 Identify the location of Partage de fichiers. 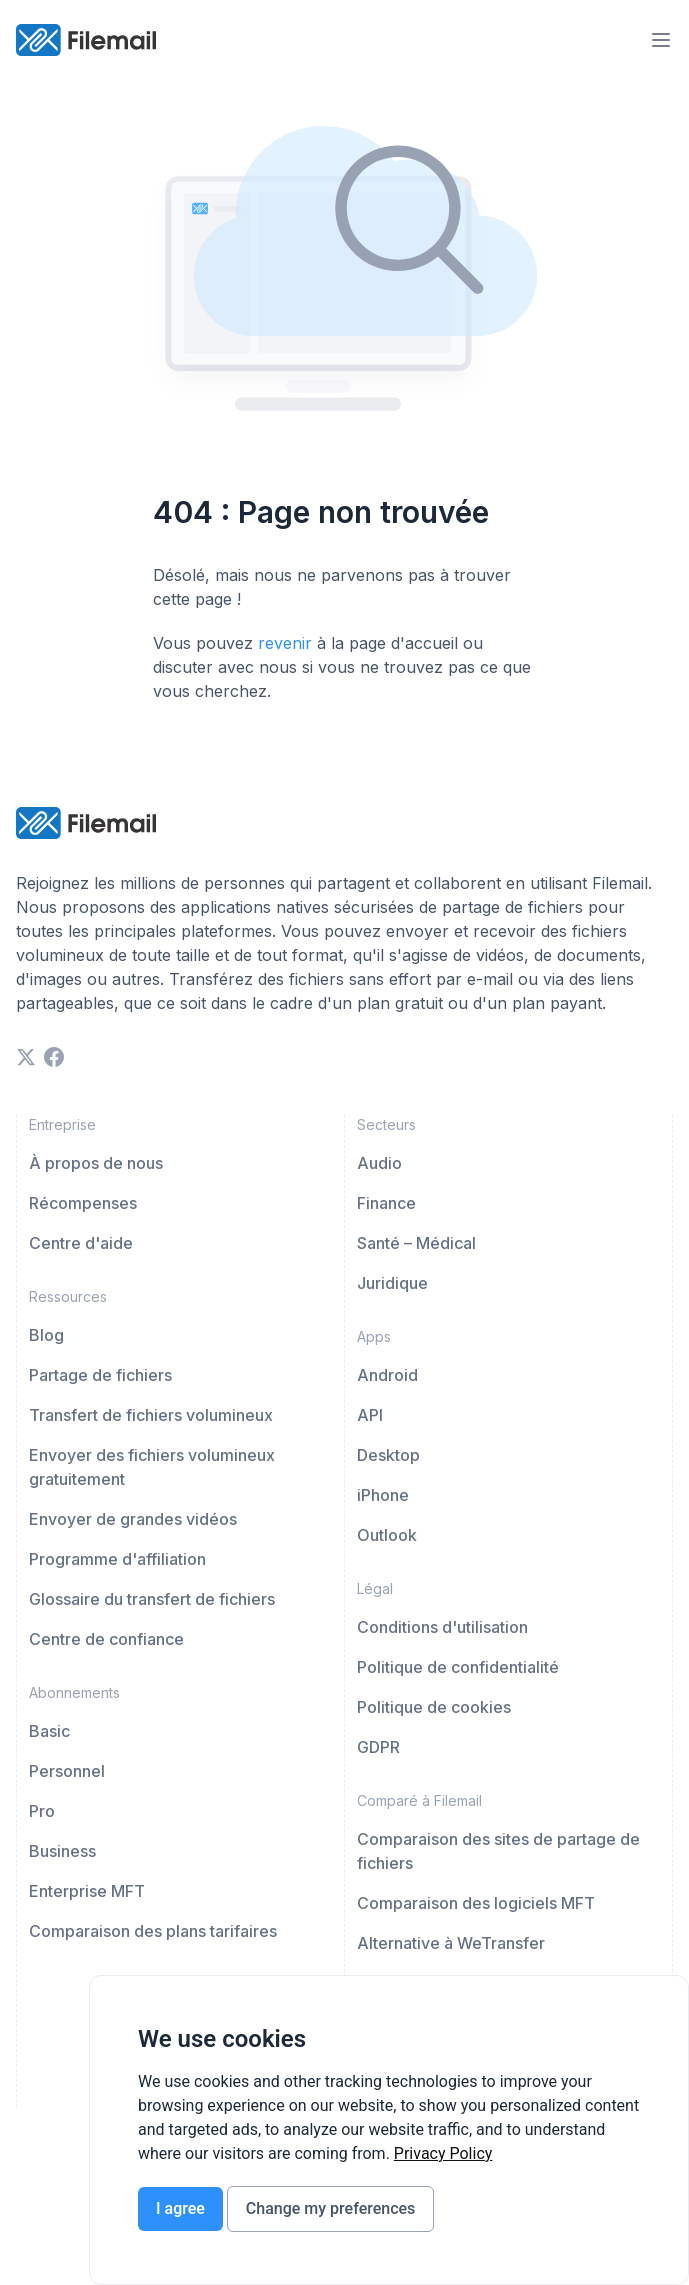
(100, 1375).